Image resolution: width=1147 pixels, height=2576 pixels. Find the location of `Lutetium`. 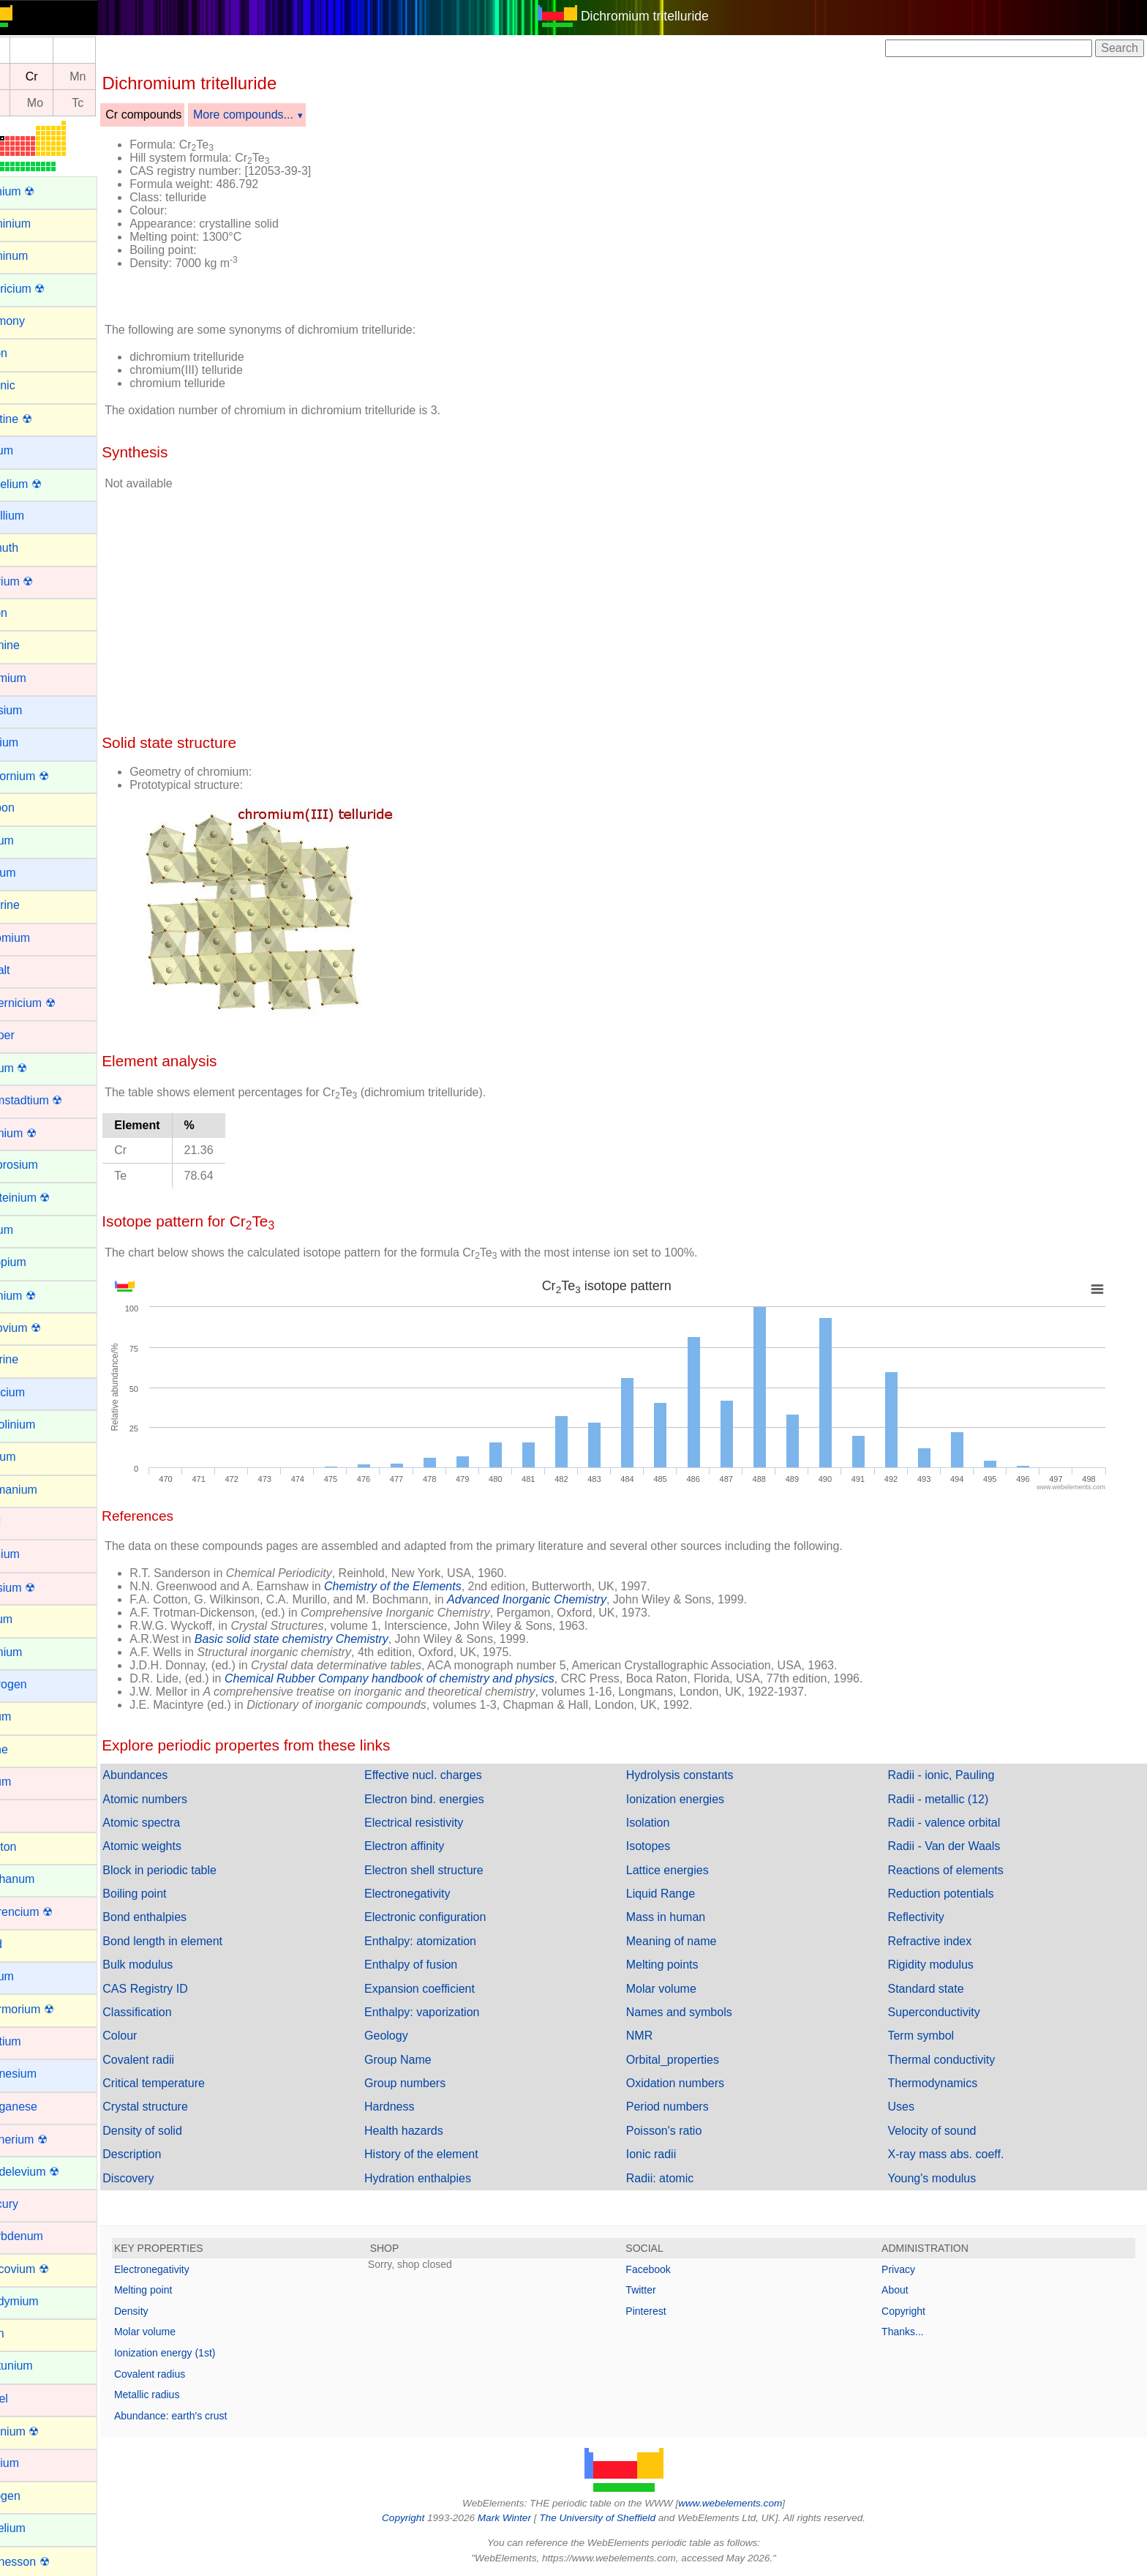

Lutetium is located at coordinates (32, 2041).